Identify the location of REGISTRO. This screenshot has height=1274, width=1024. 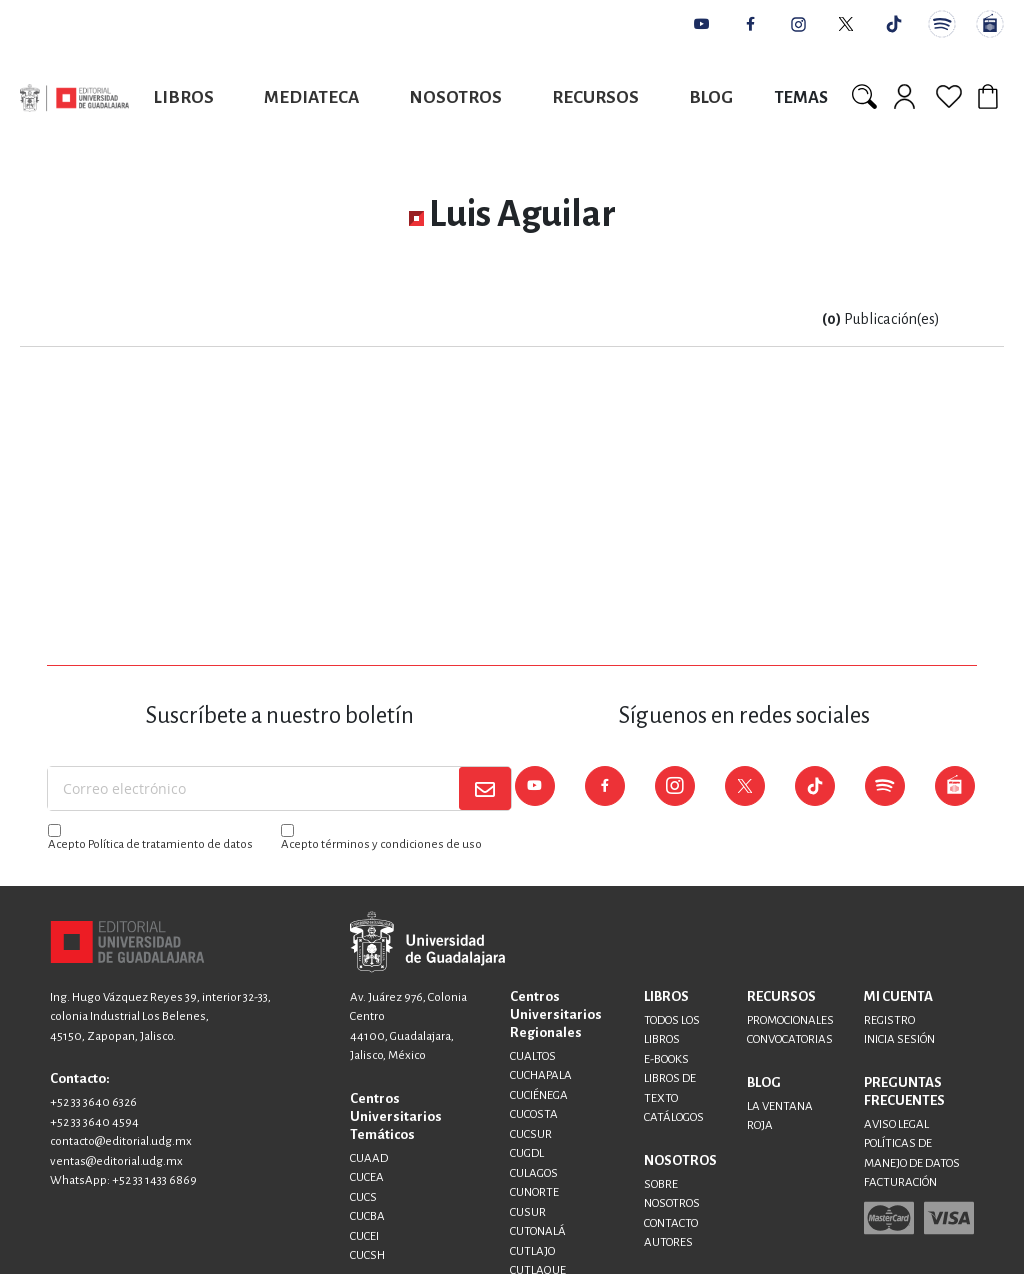
(889, 1020).